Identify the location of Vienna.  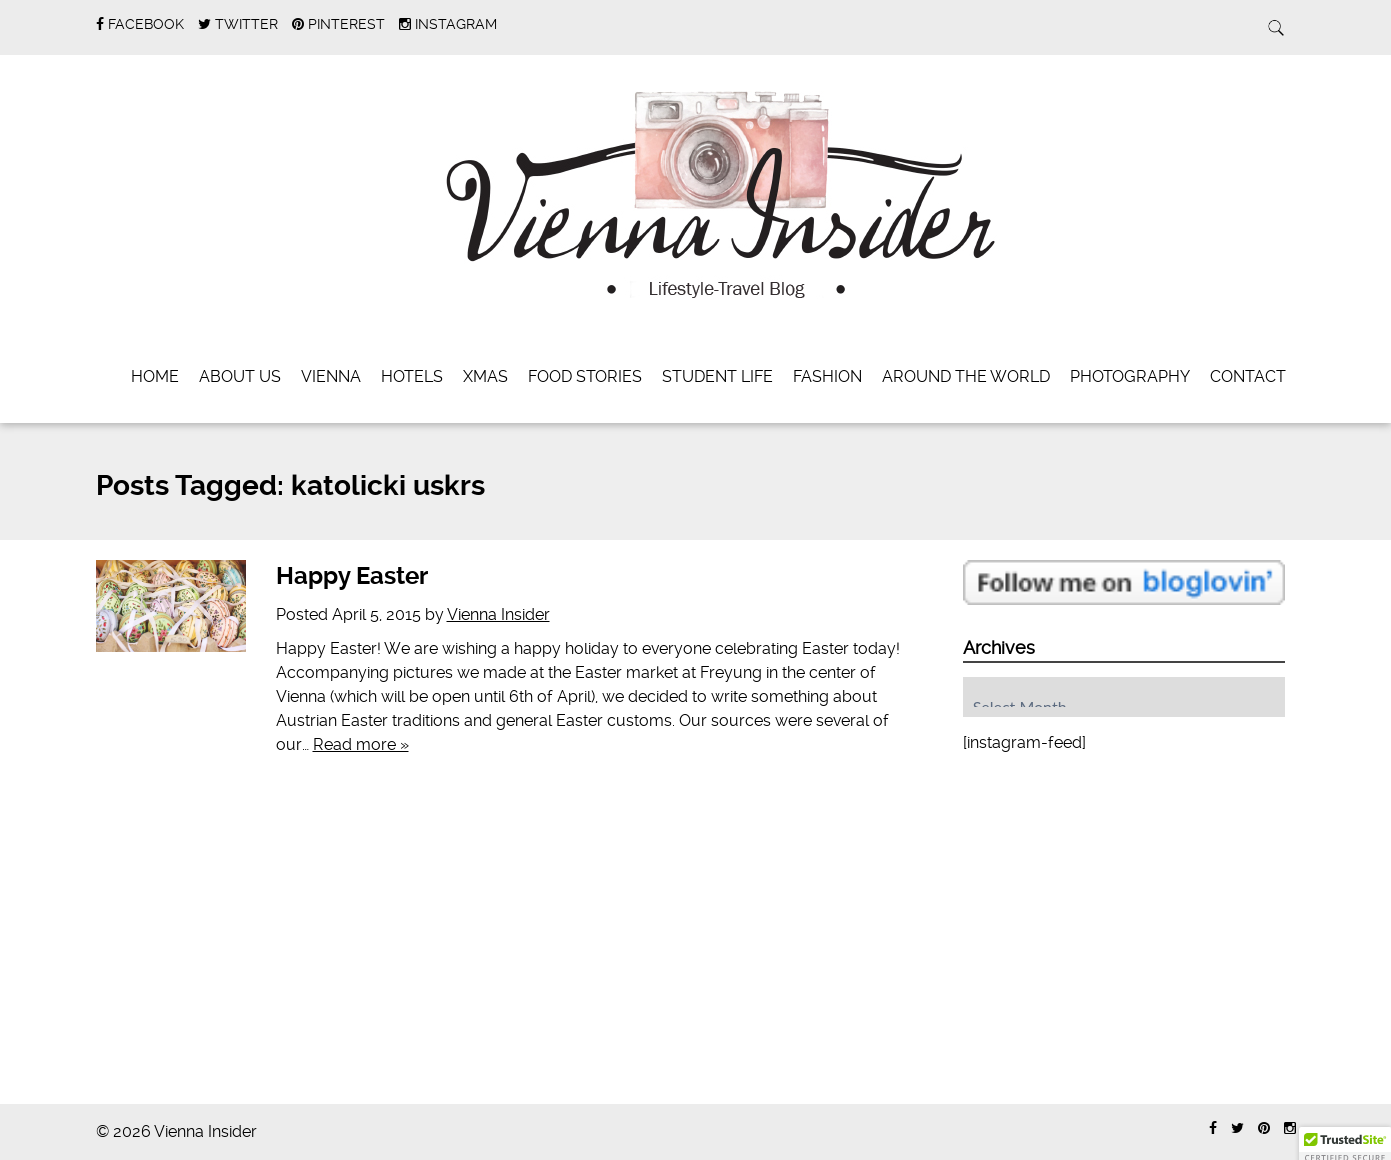
(331, 376).